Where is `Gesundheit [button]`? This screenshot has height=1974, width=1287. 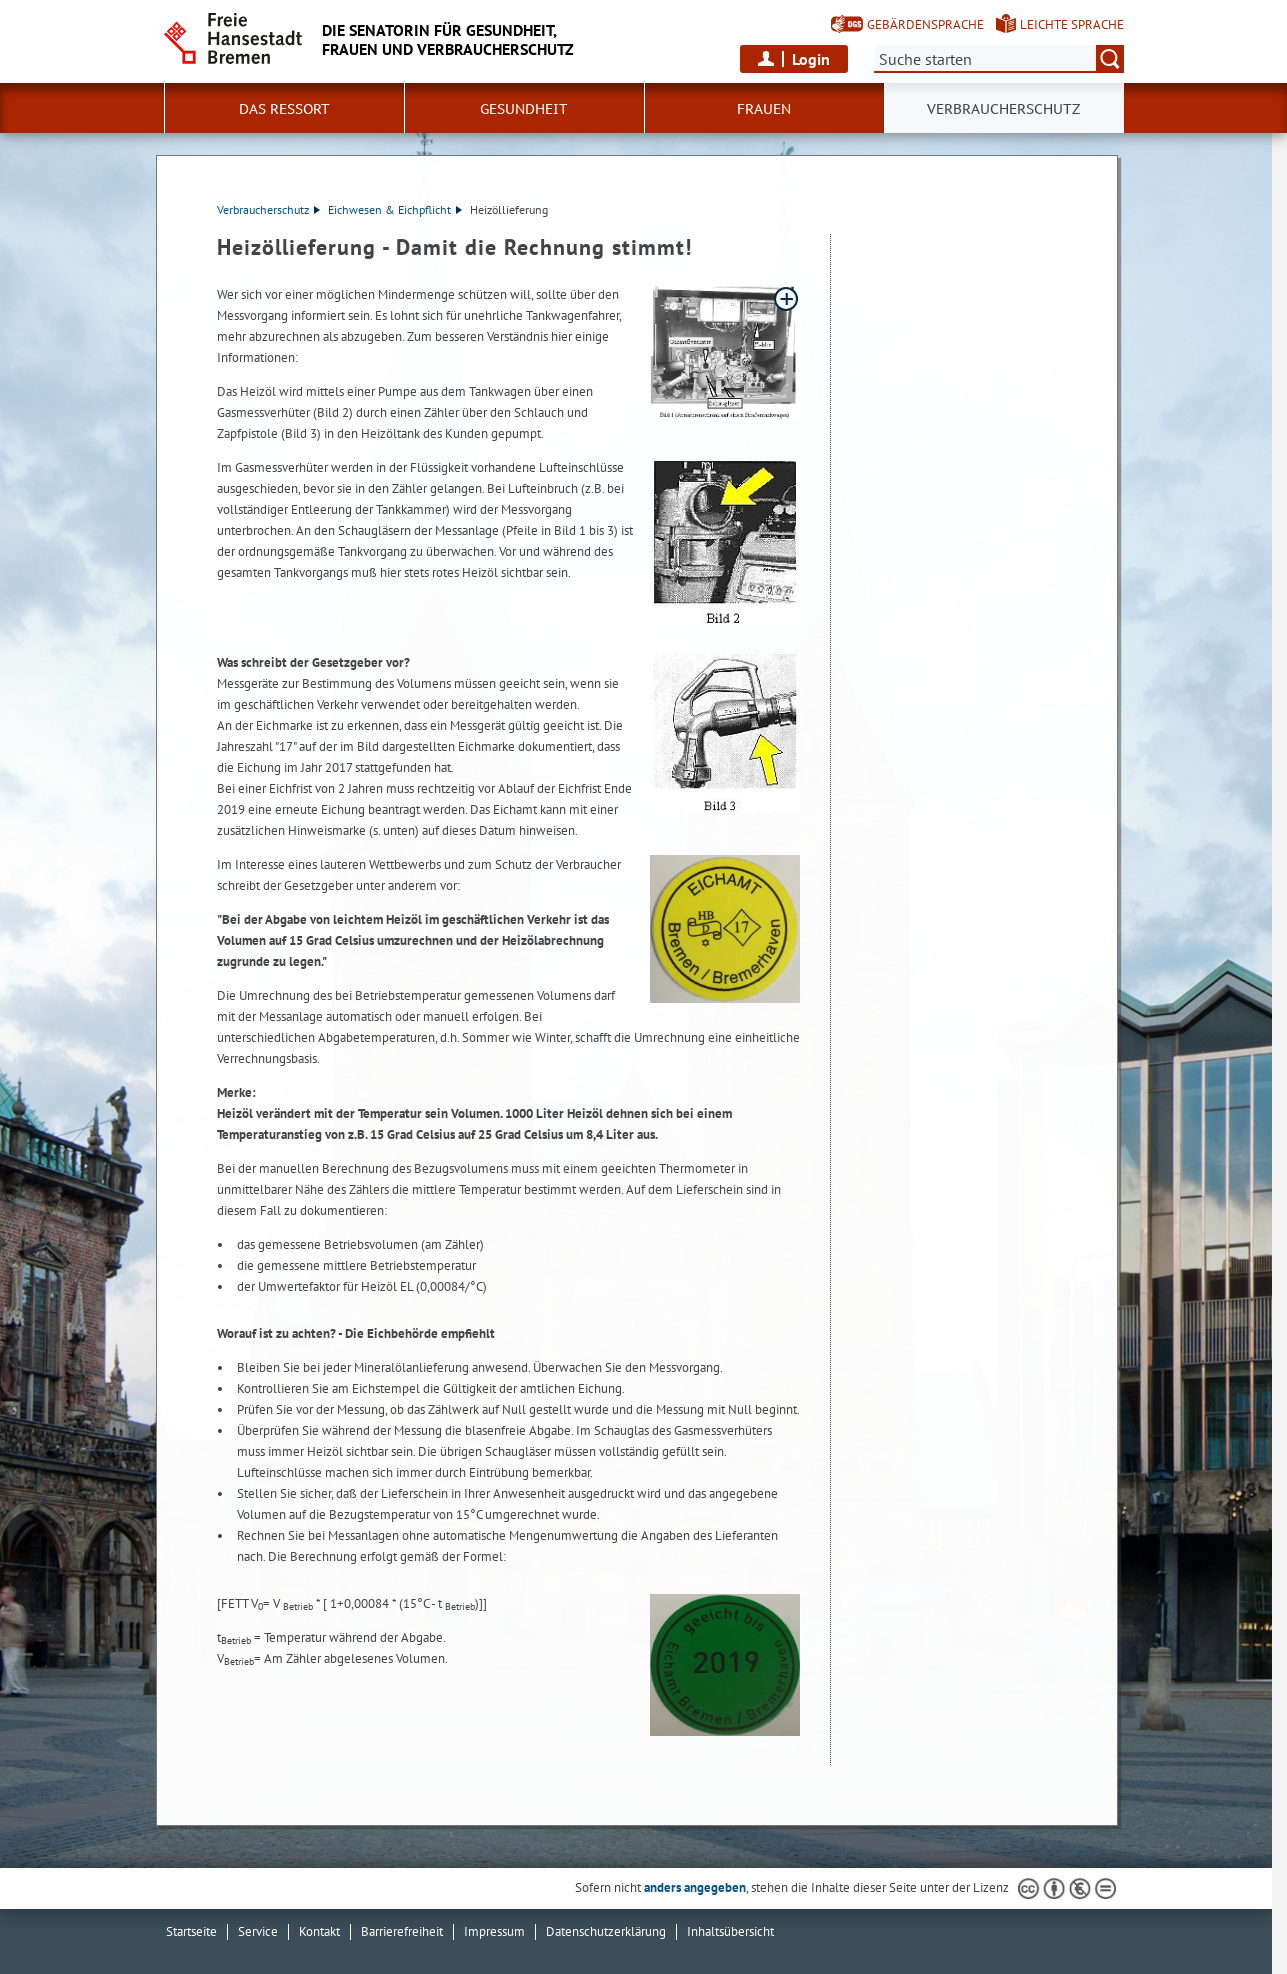 Gesundheit [button] is located at coordinates (524, 109).